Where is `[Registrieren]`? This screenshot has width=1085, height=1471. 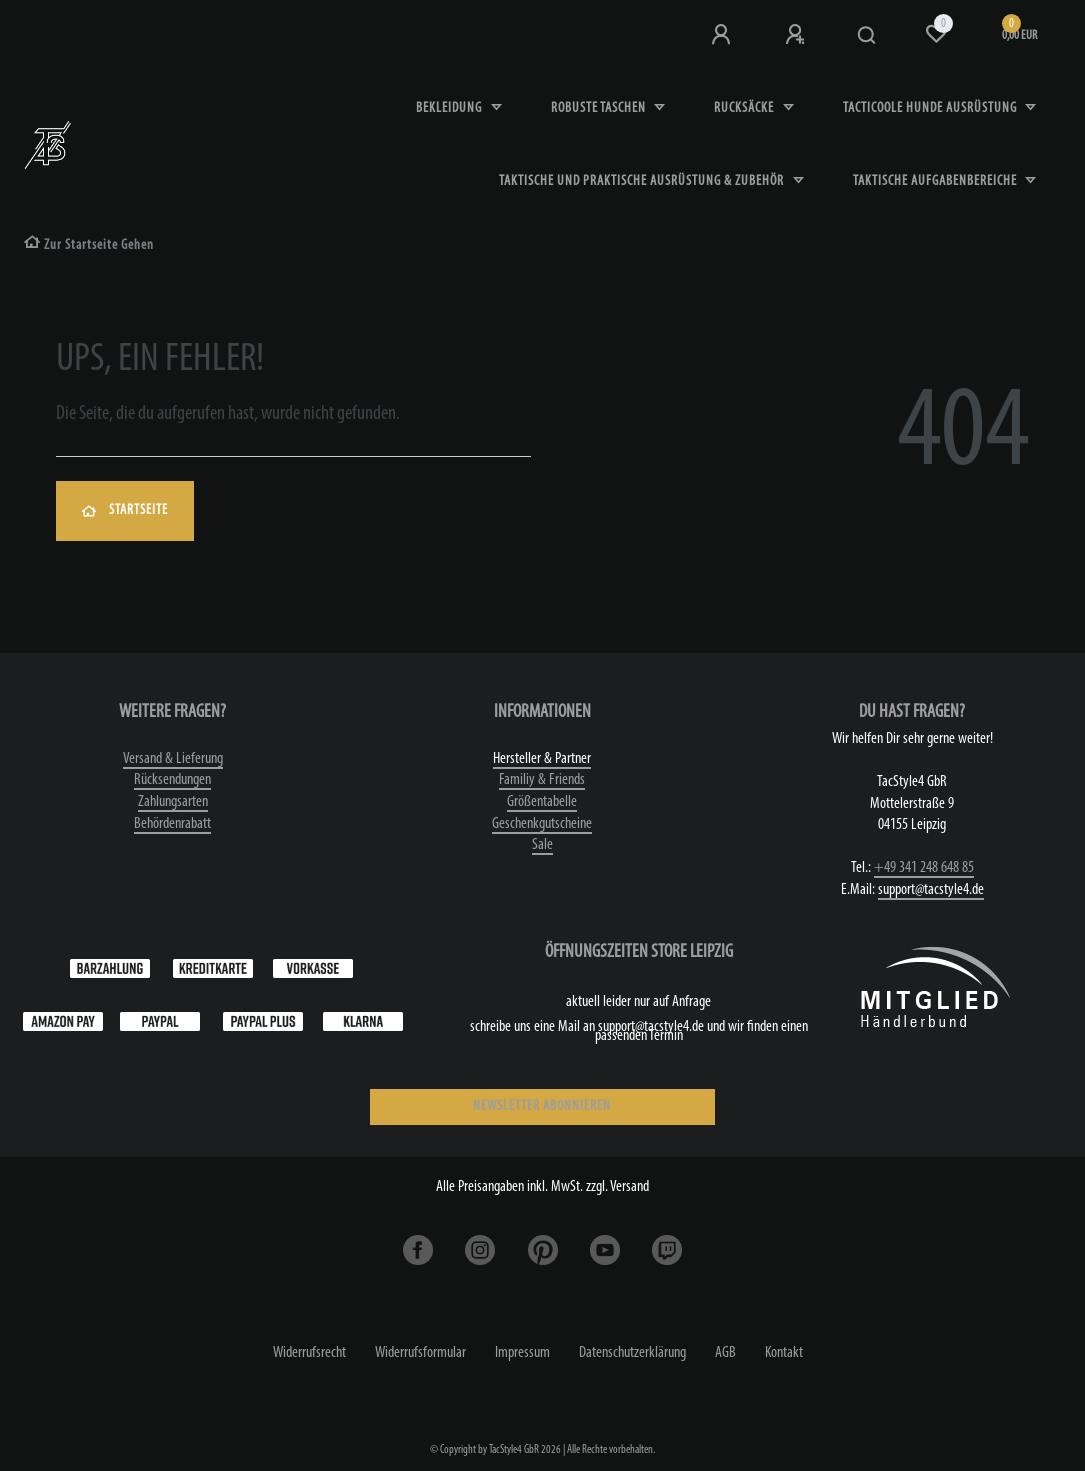
[Registrieren] is located at coordinates (797, 35).